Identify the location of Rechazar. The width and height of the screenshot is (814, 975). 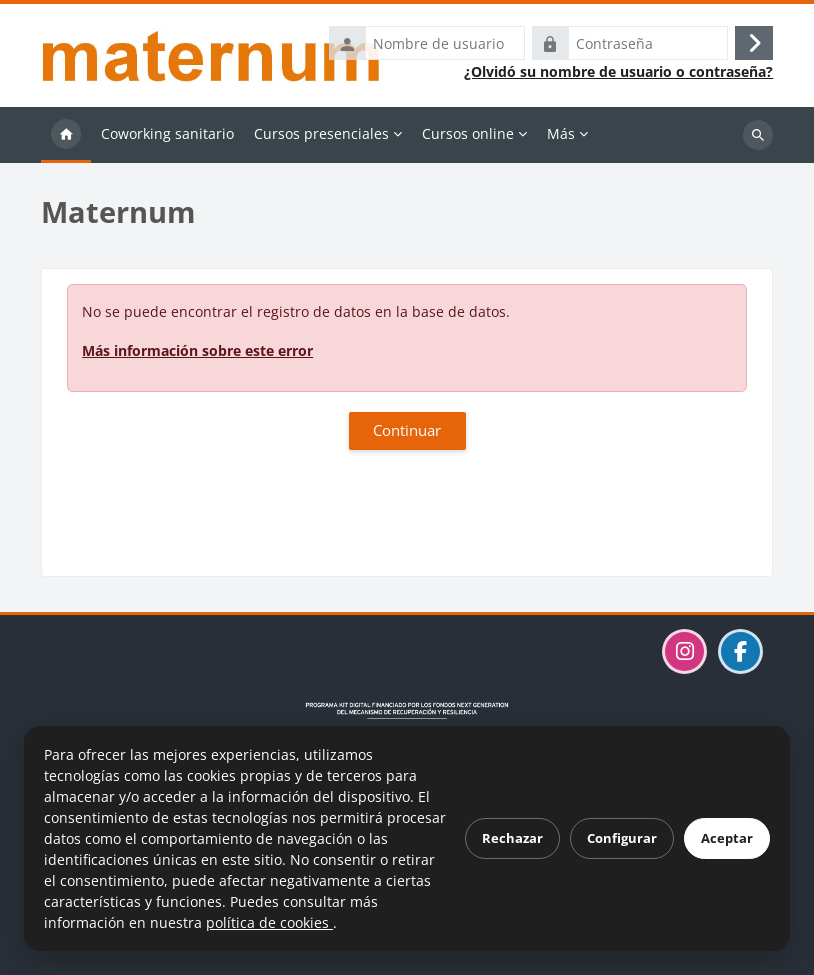
(512, 838).